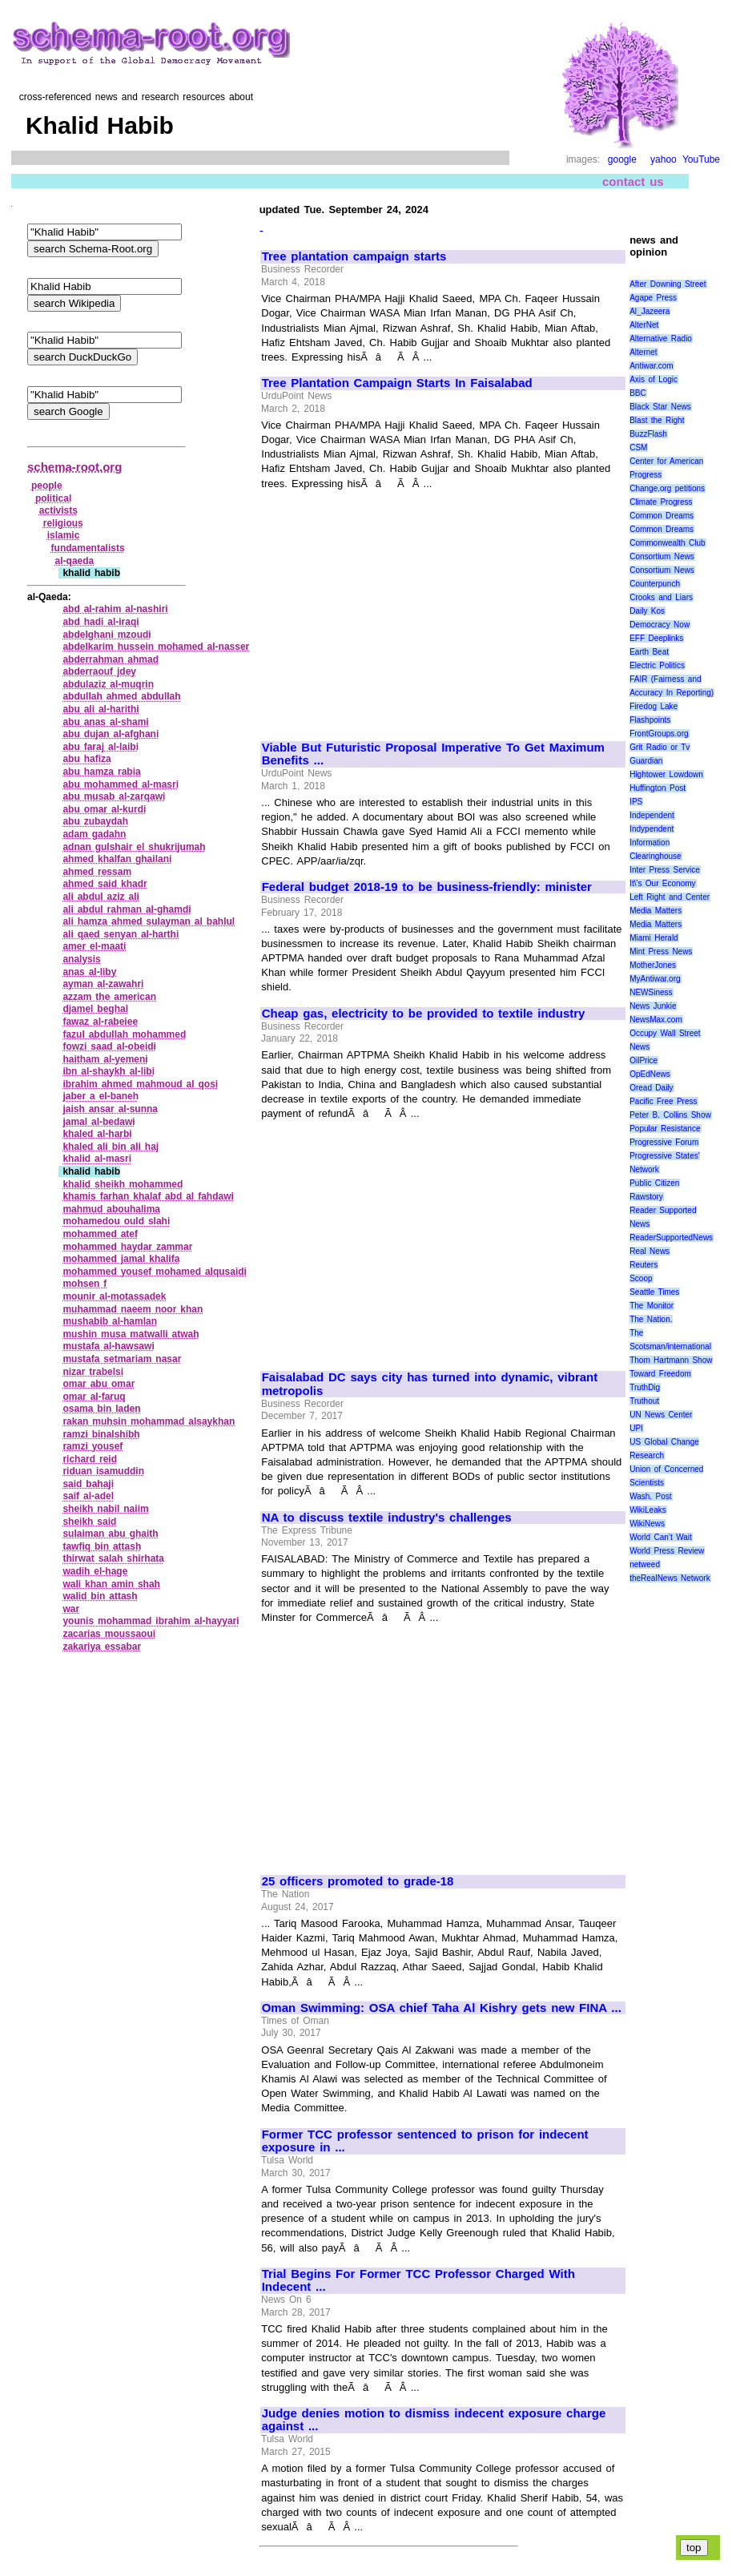 The height and width of the screenshot is (2576, 736). What do you see at coordinates (95, 821) in the screenshot?
I see `abu zubaydah` at bounding box center [95, 821].